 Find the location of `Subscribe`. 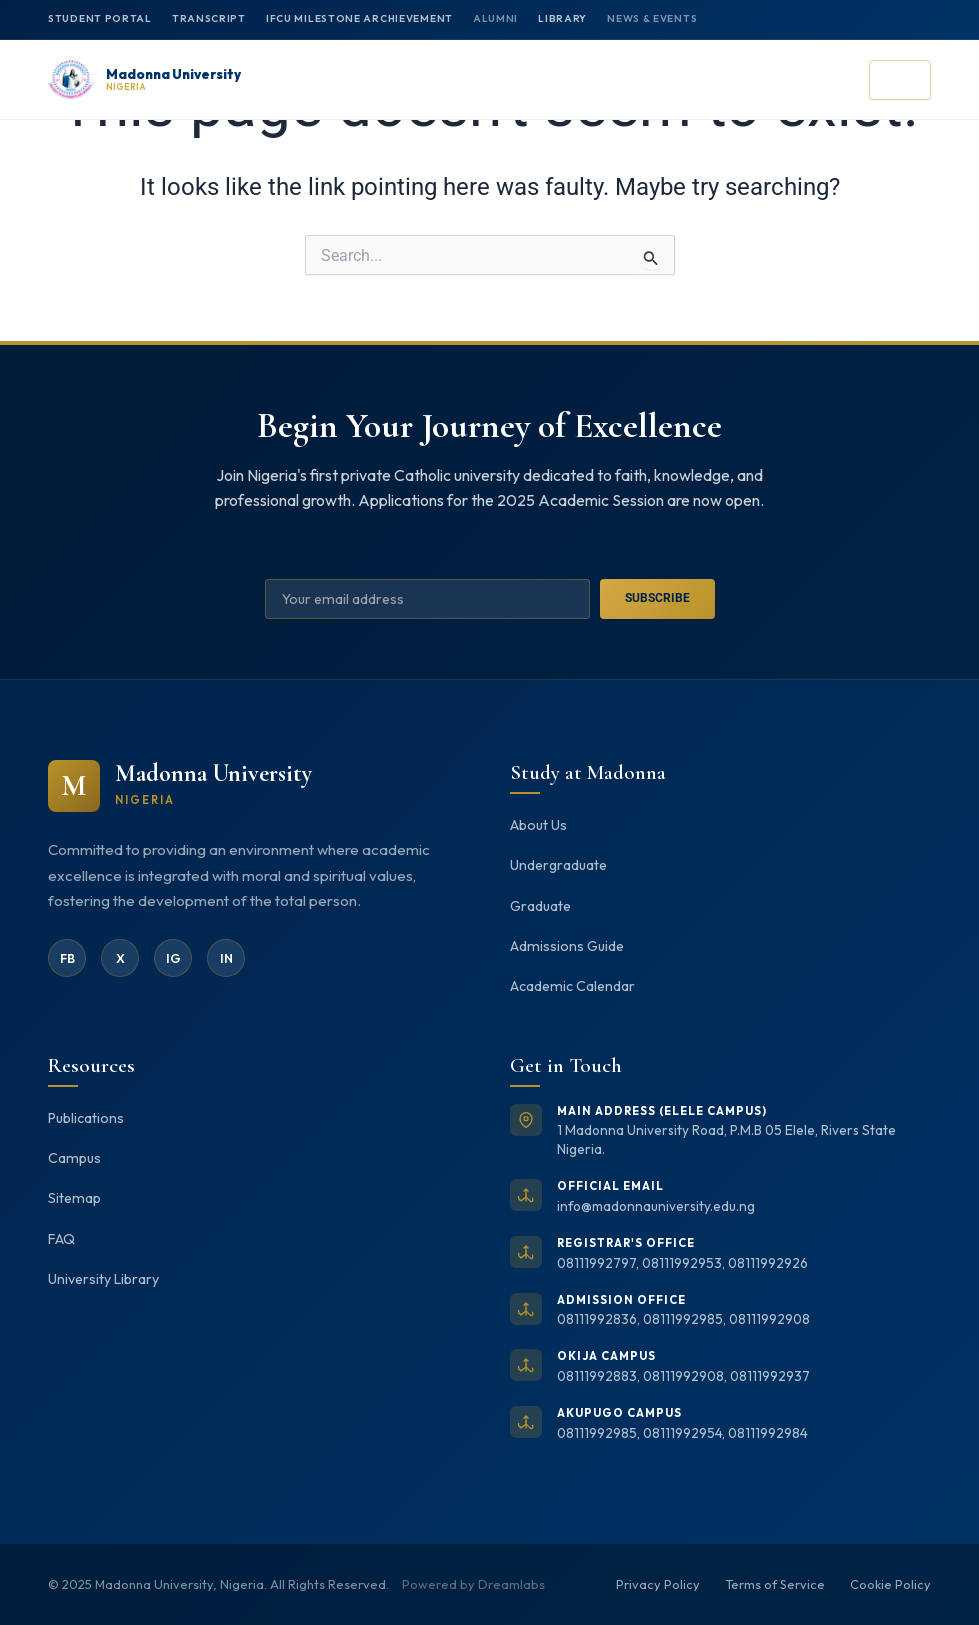

Subscribe is located at coordinates (657, 597).